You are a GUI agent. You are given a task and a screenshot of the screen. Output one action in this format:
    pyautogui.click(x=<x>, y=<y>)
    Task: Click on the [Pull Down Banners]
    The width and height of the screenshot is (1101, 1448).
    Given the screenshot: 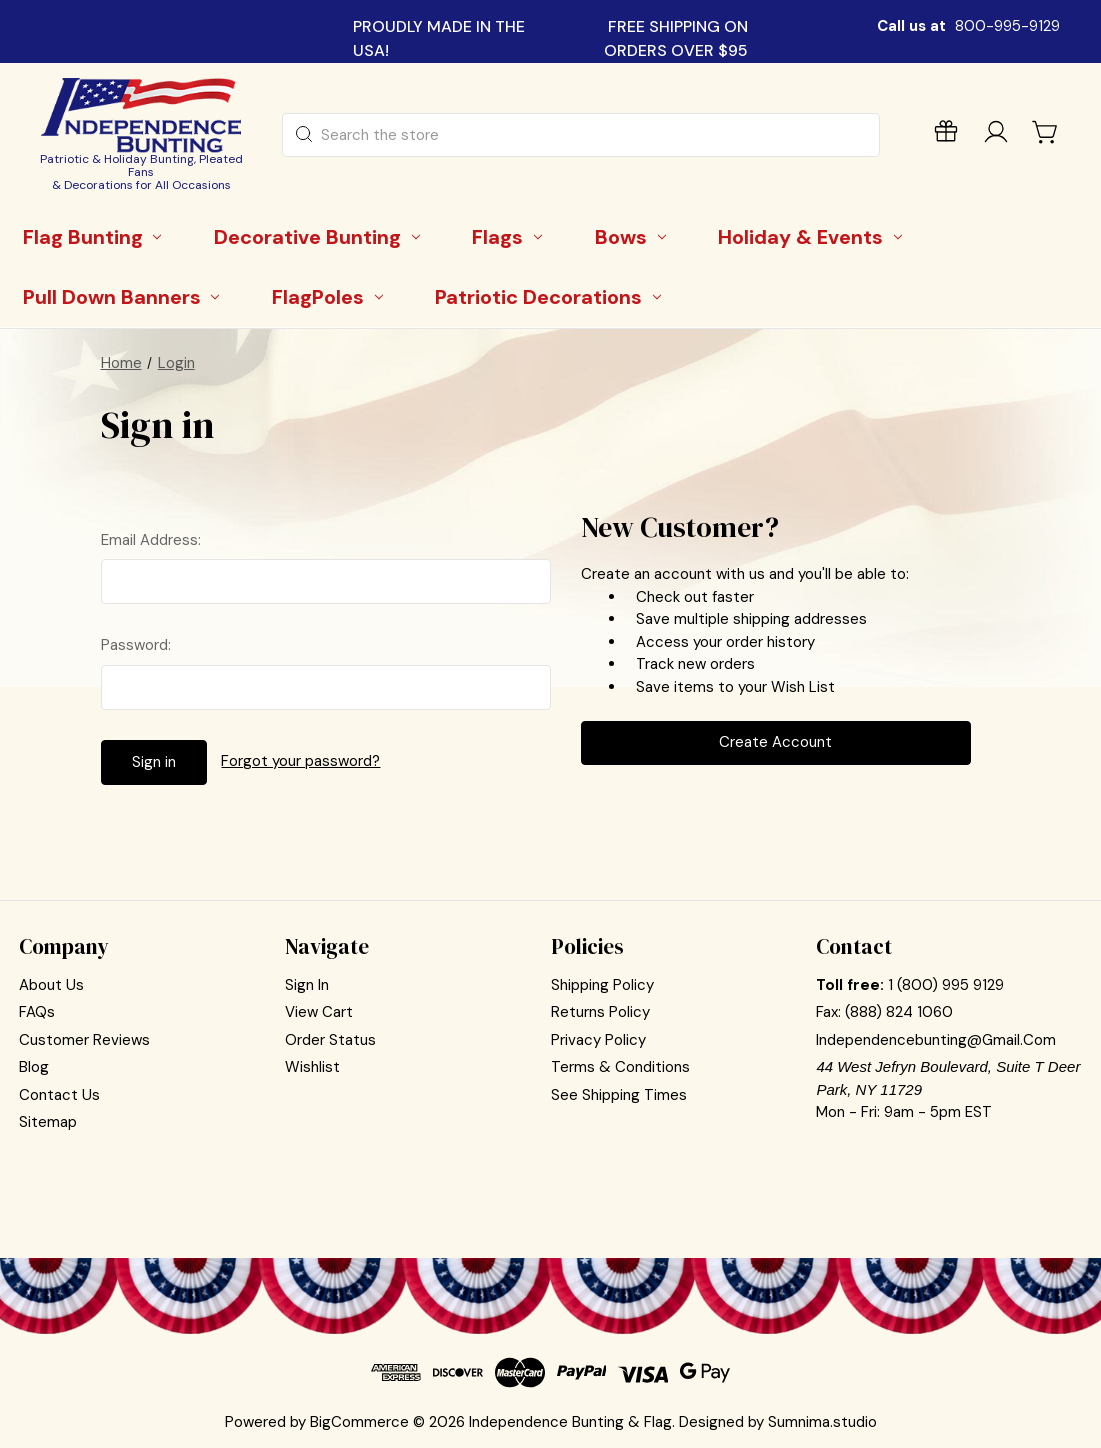 What is the action you would take?
    pyautogui.click(x=124, y=297)
    